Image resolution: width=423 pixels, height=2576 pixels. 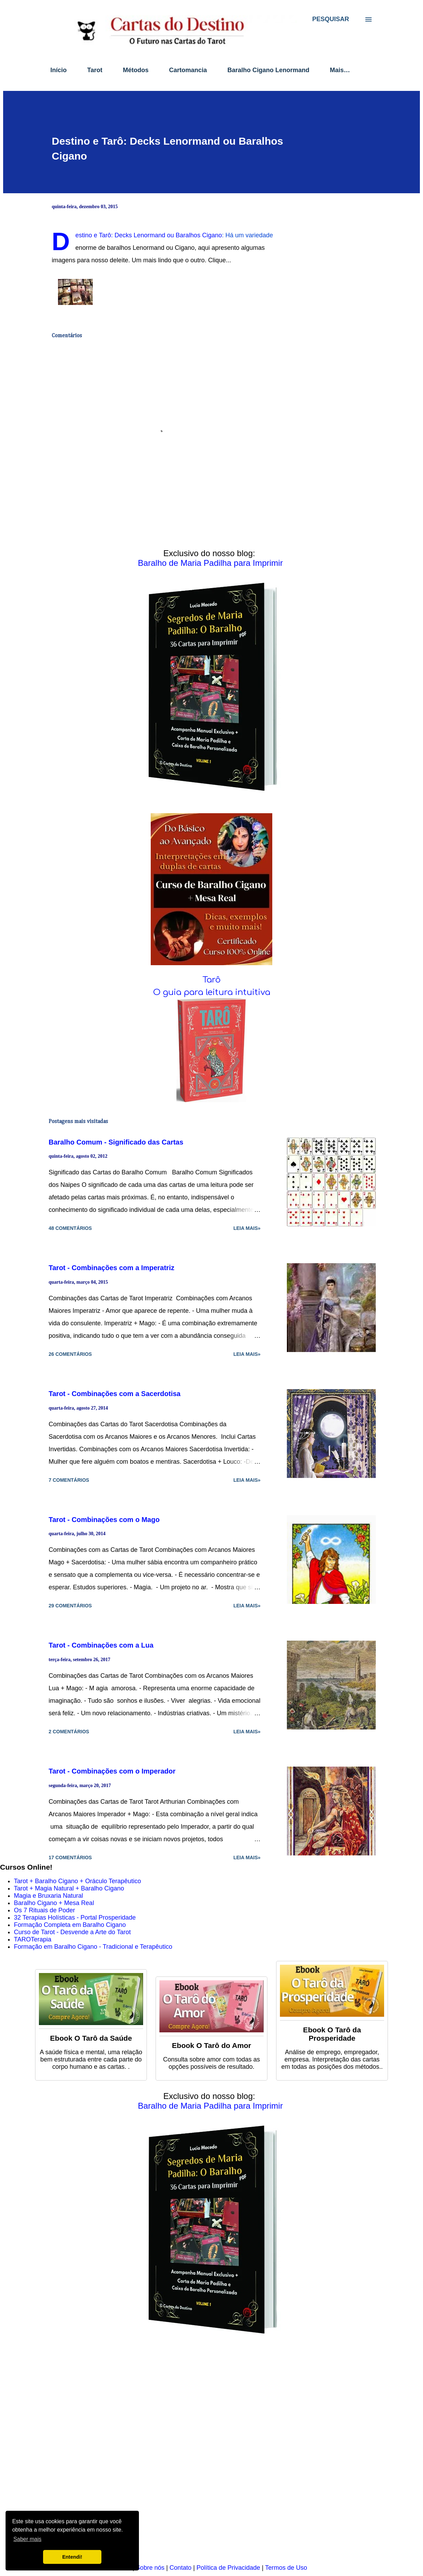 I want to click on Tarot - Combinações com a Sacerdotisa, so click(x=115, y=1393).